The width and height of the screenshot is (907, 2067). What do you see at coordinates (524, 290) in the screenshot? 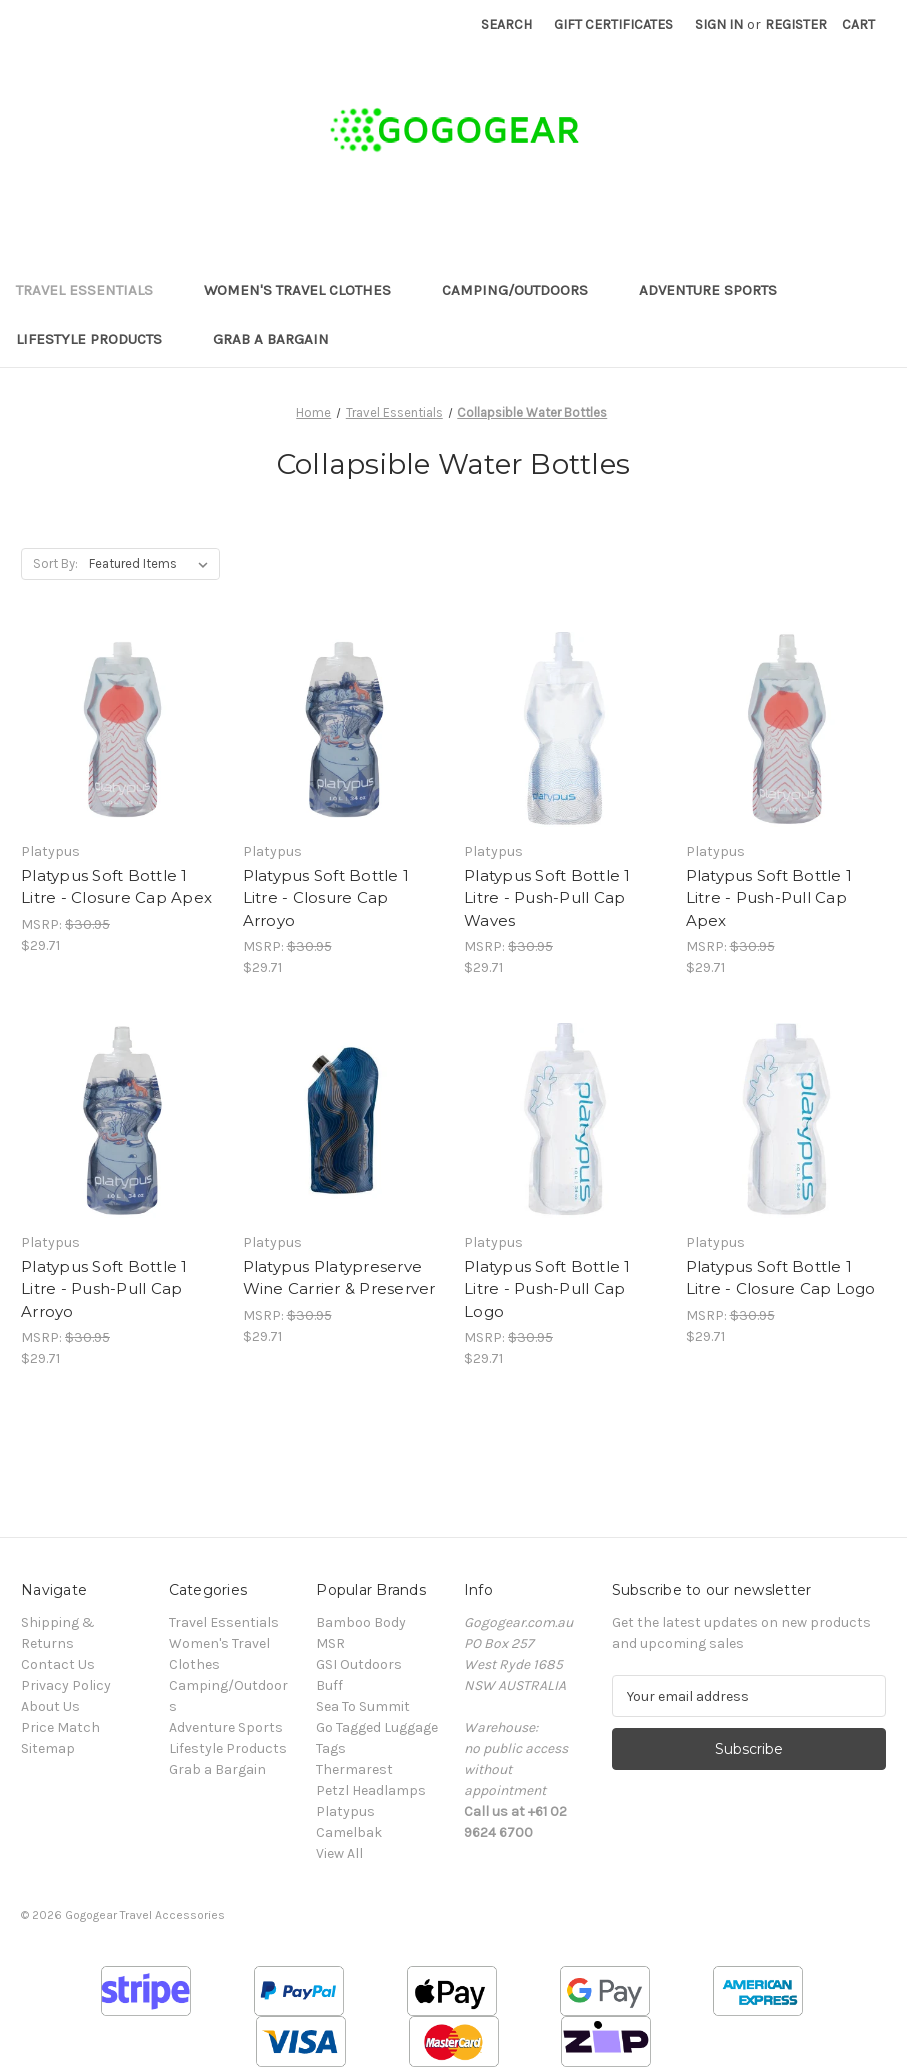
I see `Camping/Outdoors` at bounding box center [524, 290].